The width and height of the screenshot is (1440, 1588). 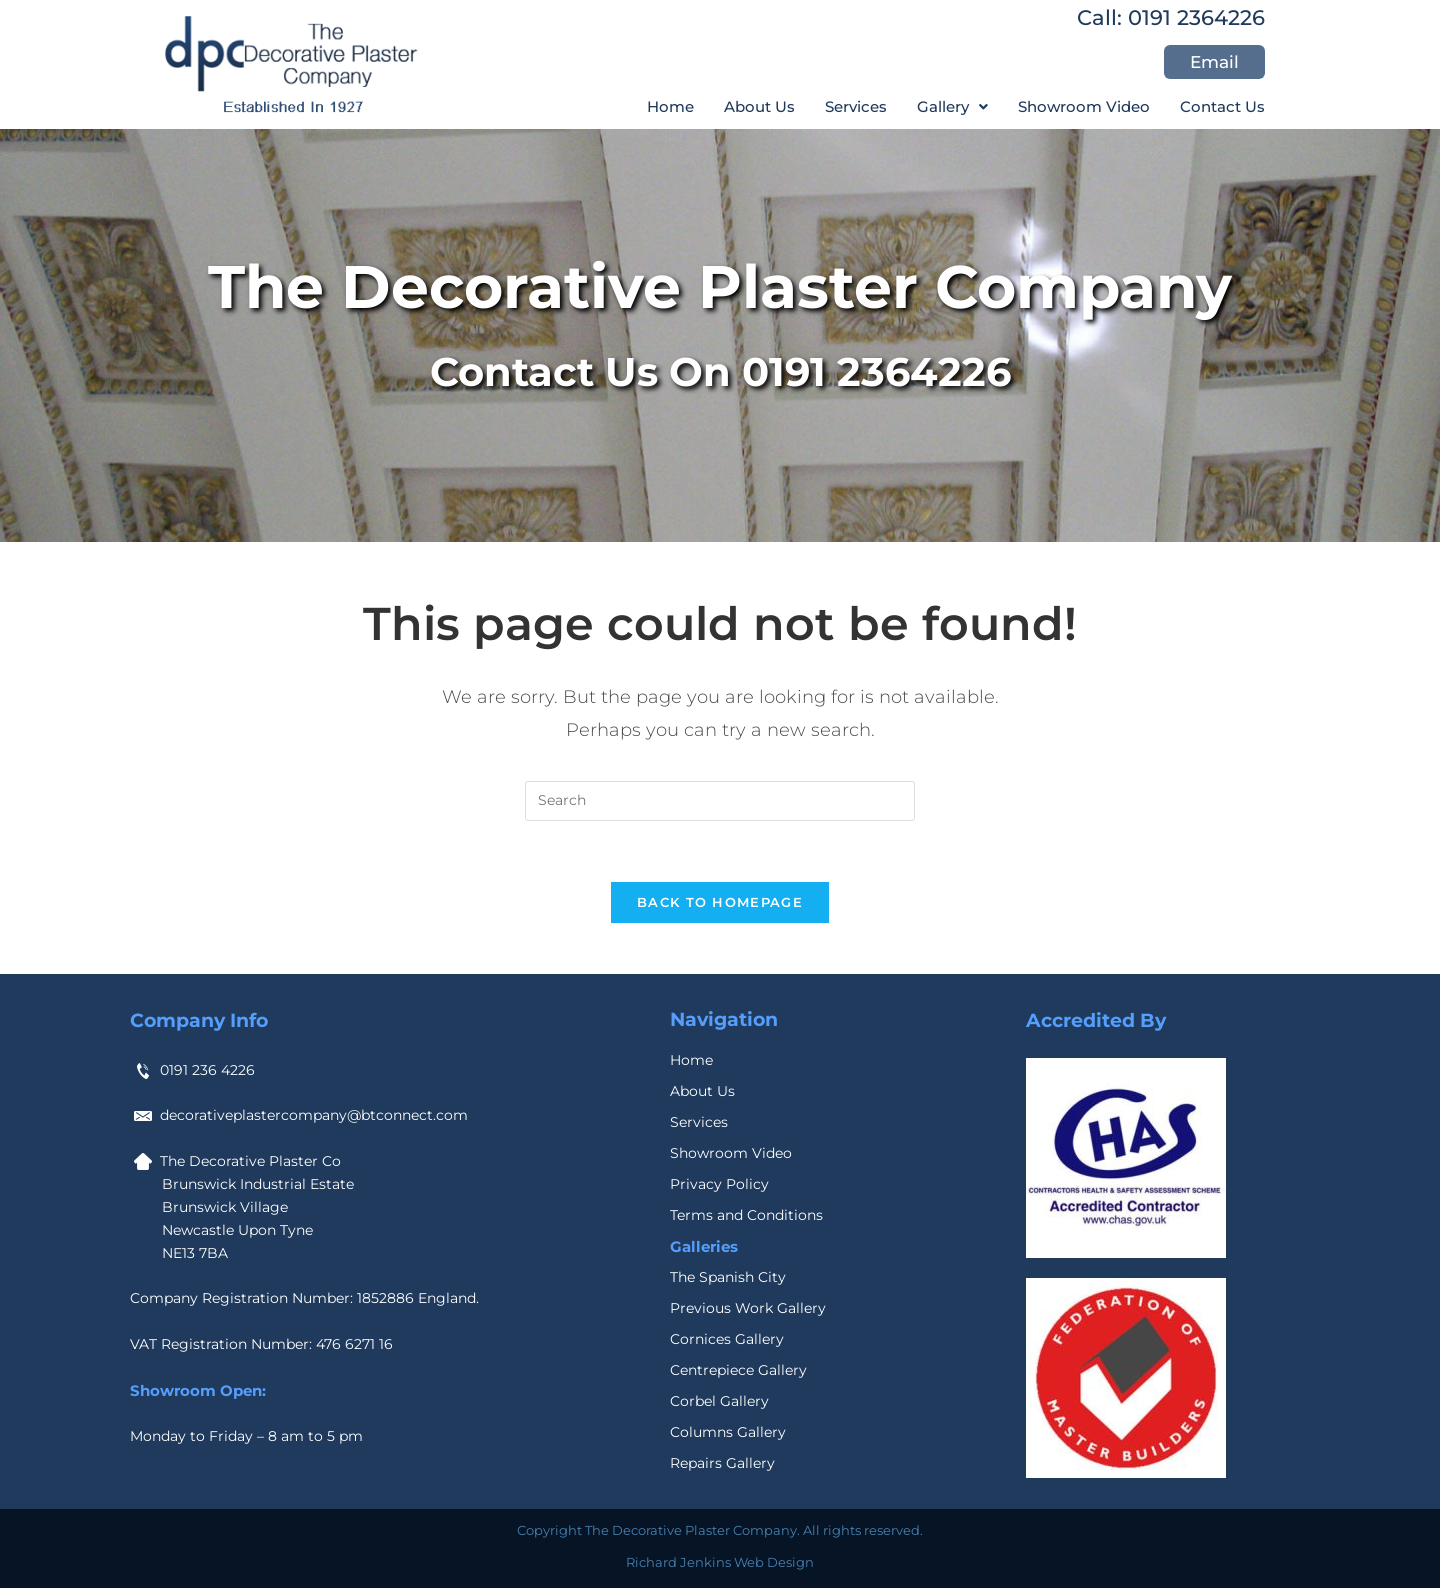 What do you see at coordinates (728, 1277) in the screenshot?
I see `The Spanish City` at bounding box center [728, 1277].